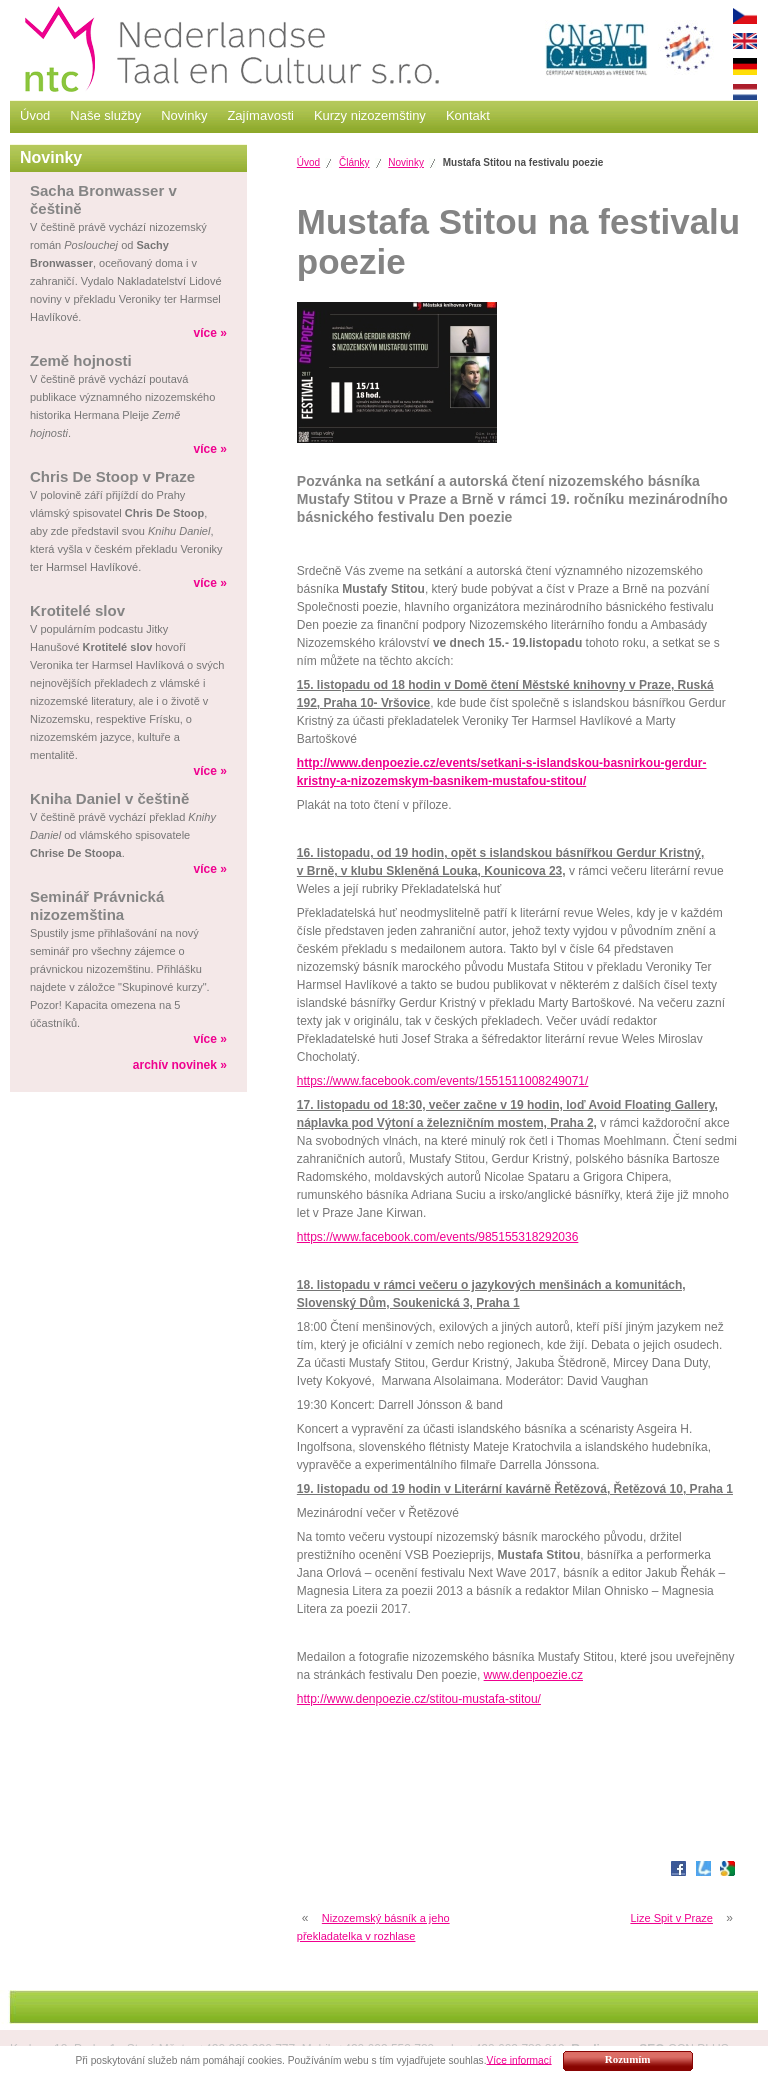 The height and width of the screenshot is (2076, 768). What do you see at coordinates (109, 798) in the screenshot?
I see `Kniha Daniel v češtině` at bounding box center [109, 798].